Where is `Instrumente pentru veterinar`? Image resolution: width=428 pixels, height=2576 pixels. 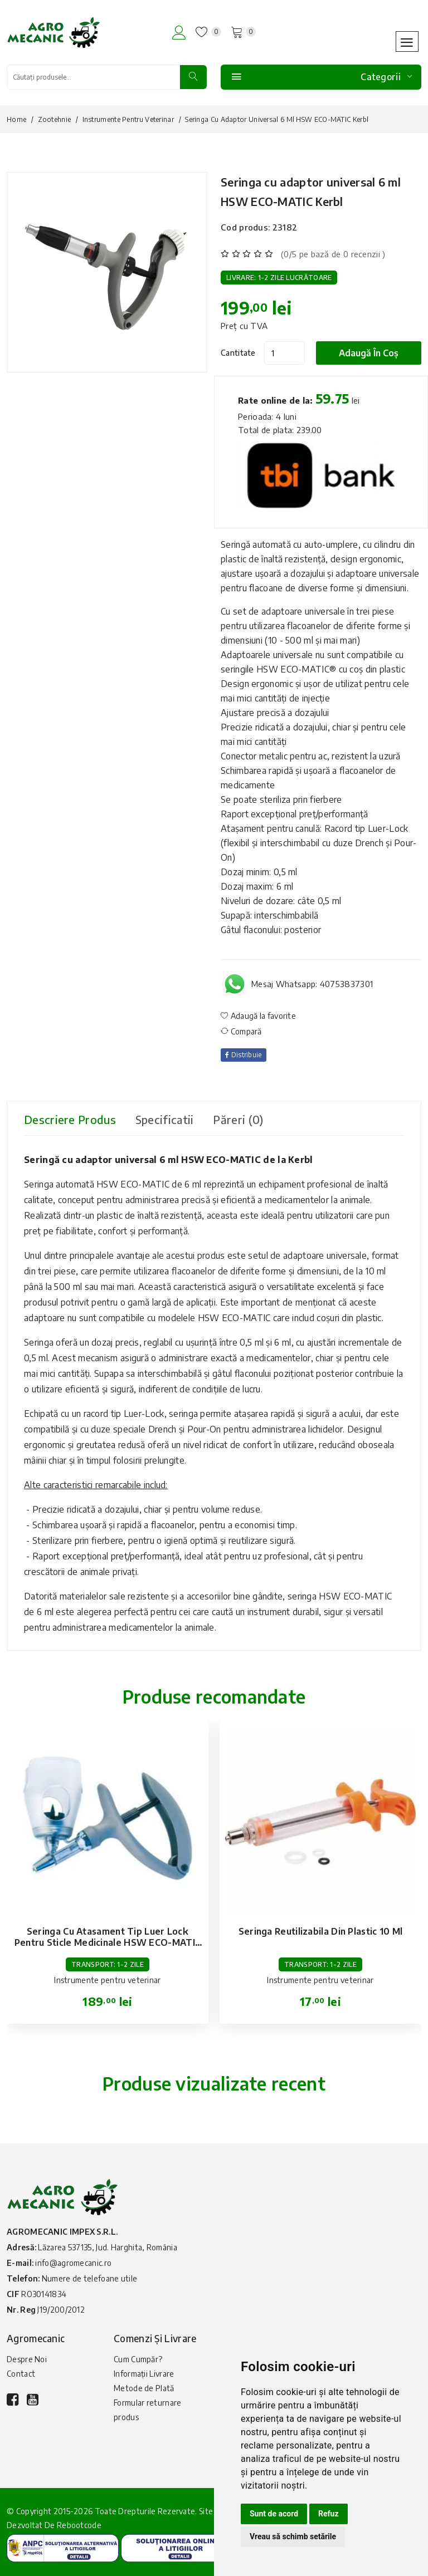 Instrumente pentru veterinar is located at coordinates (128, 119).